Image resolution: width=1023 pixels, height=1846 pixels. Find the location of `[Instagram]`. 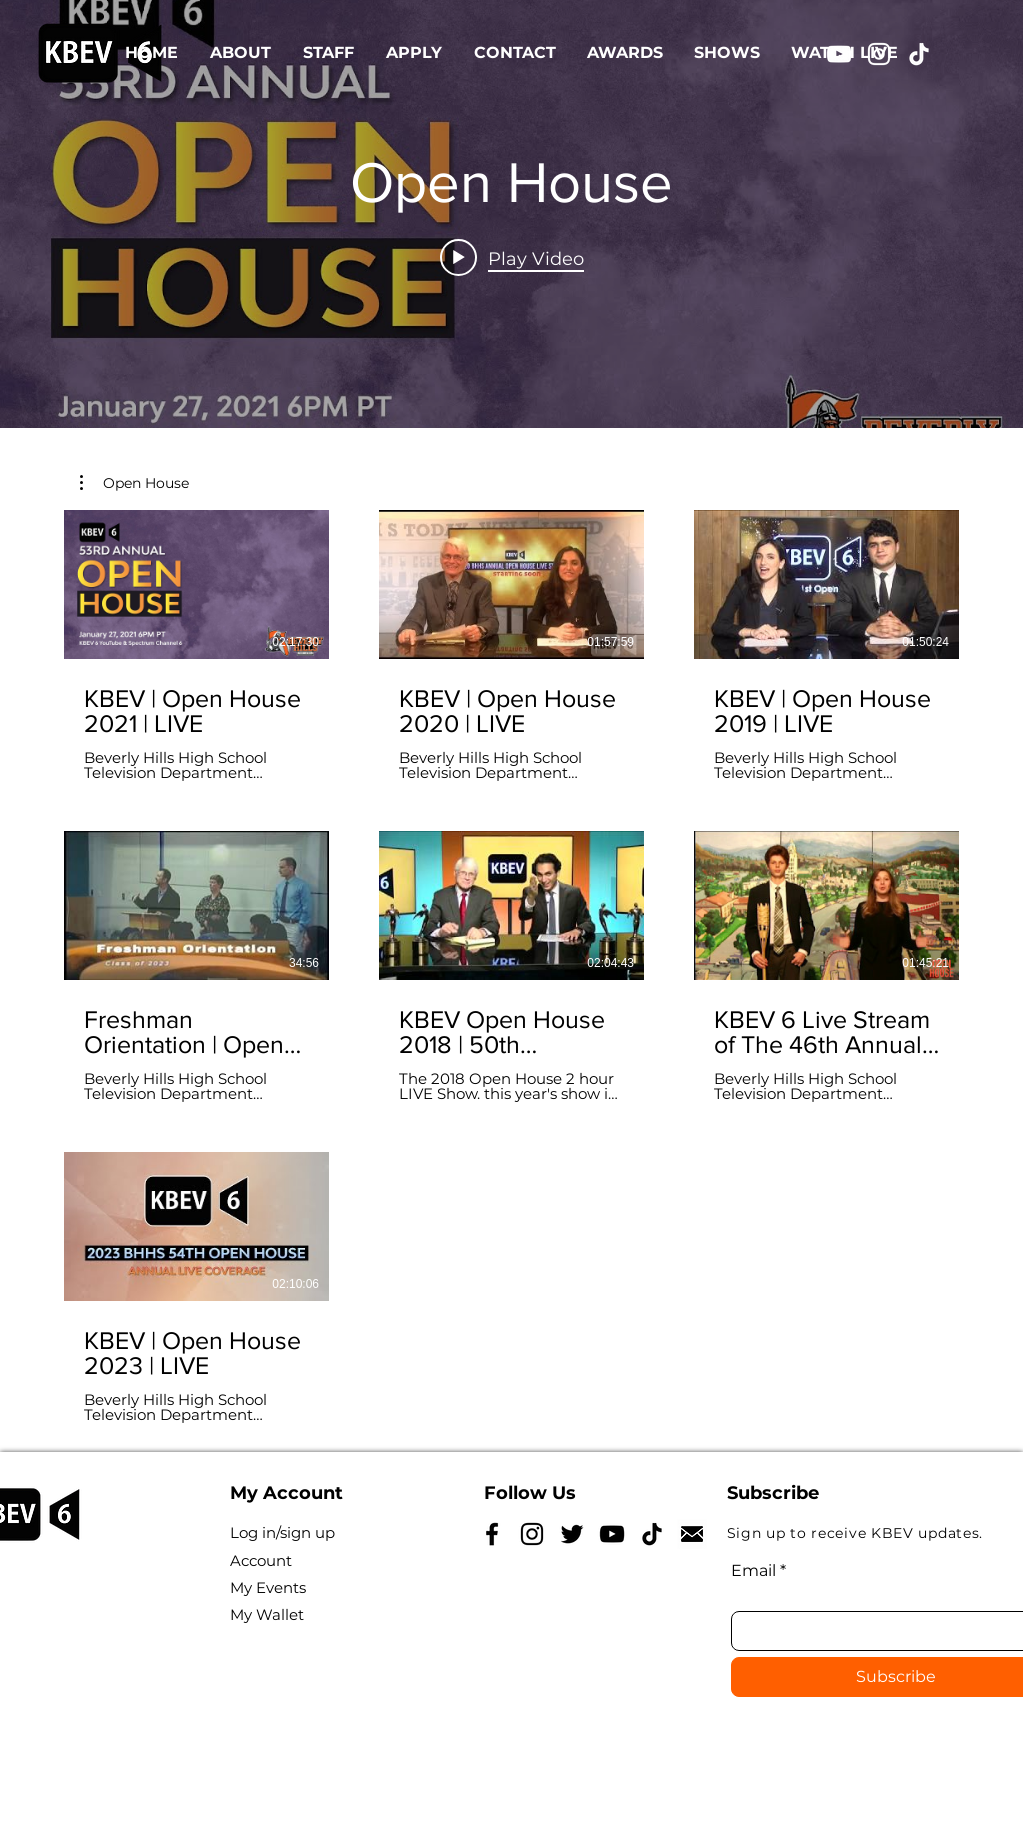

[Instagram] is located at coordinates (879, 54).